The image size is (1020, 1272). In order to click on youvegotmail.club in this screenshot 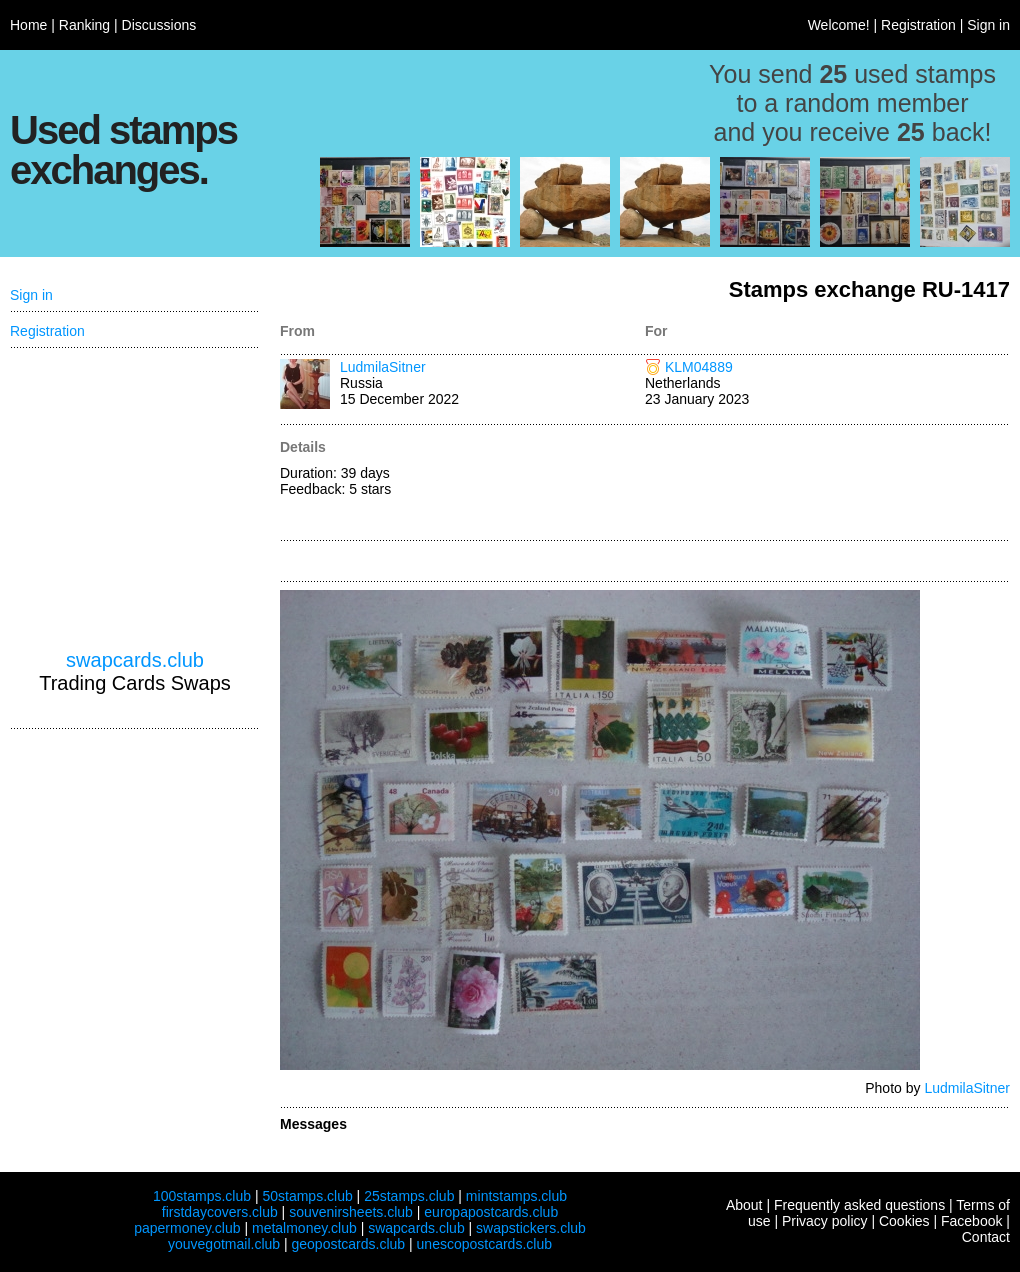, I will do `click(224, 1244)`.